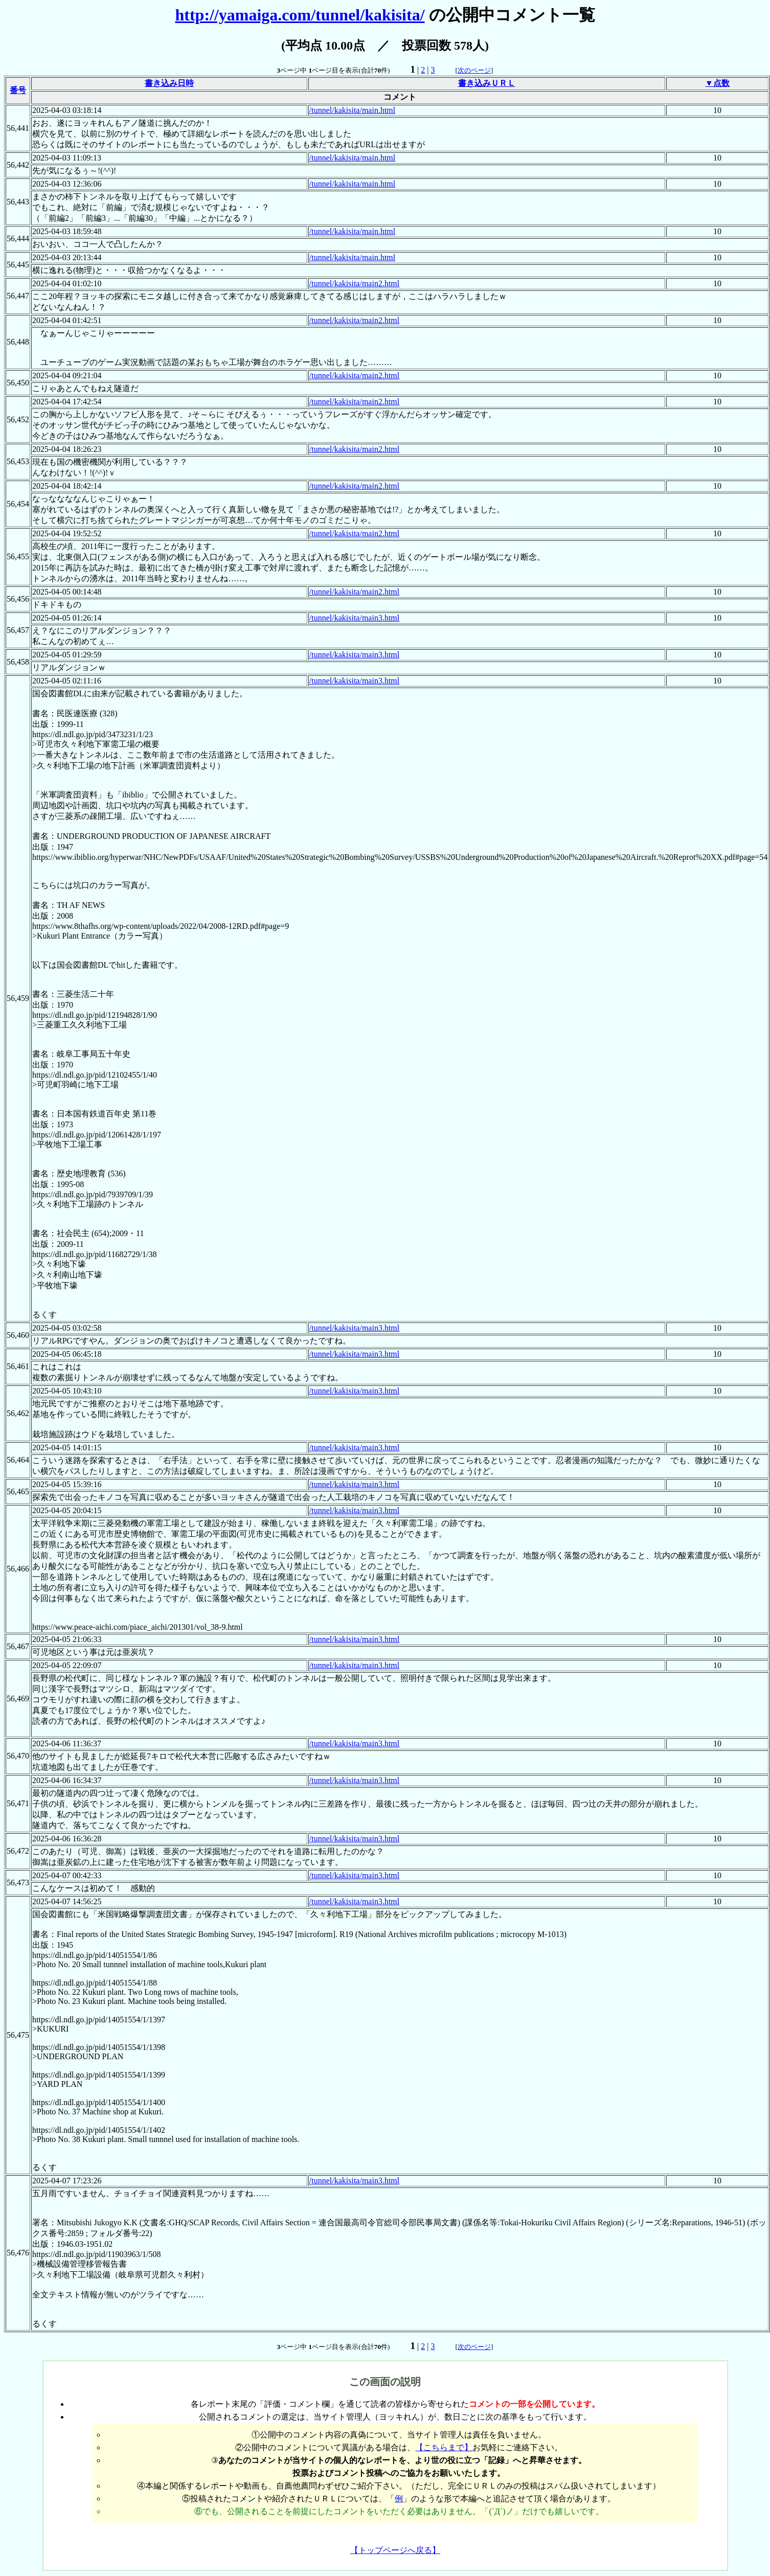 Image resolution: width=770 pixels, height=2576 pixels. Describe the element at coordinates (18, 90) in the screenshot. I see `番号` at that location.